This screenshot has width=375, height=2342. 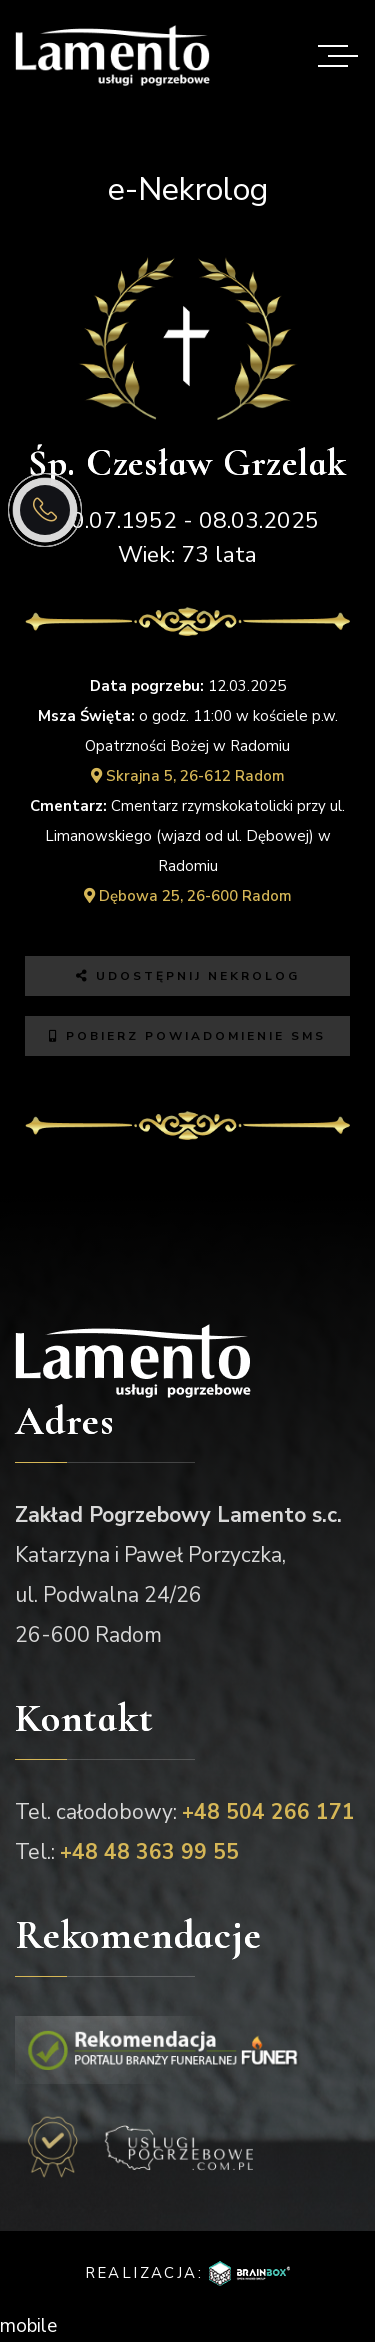 I want to click on Pobierz powiadomienie SMS, so click(x=187, y=1036).